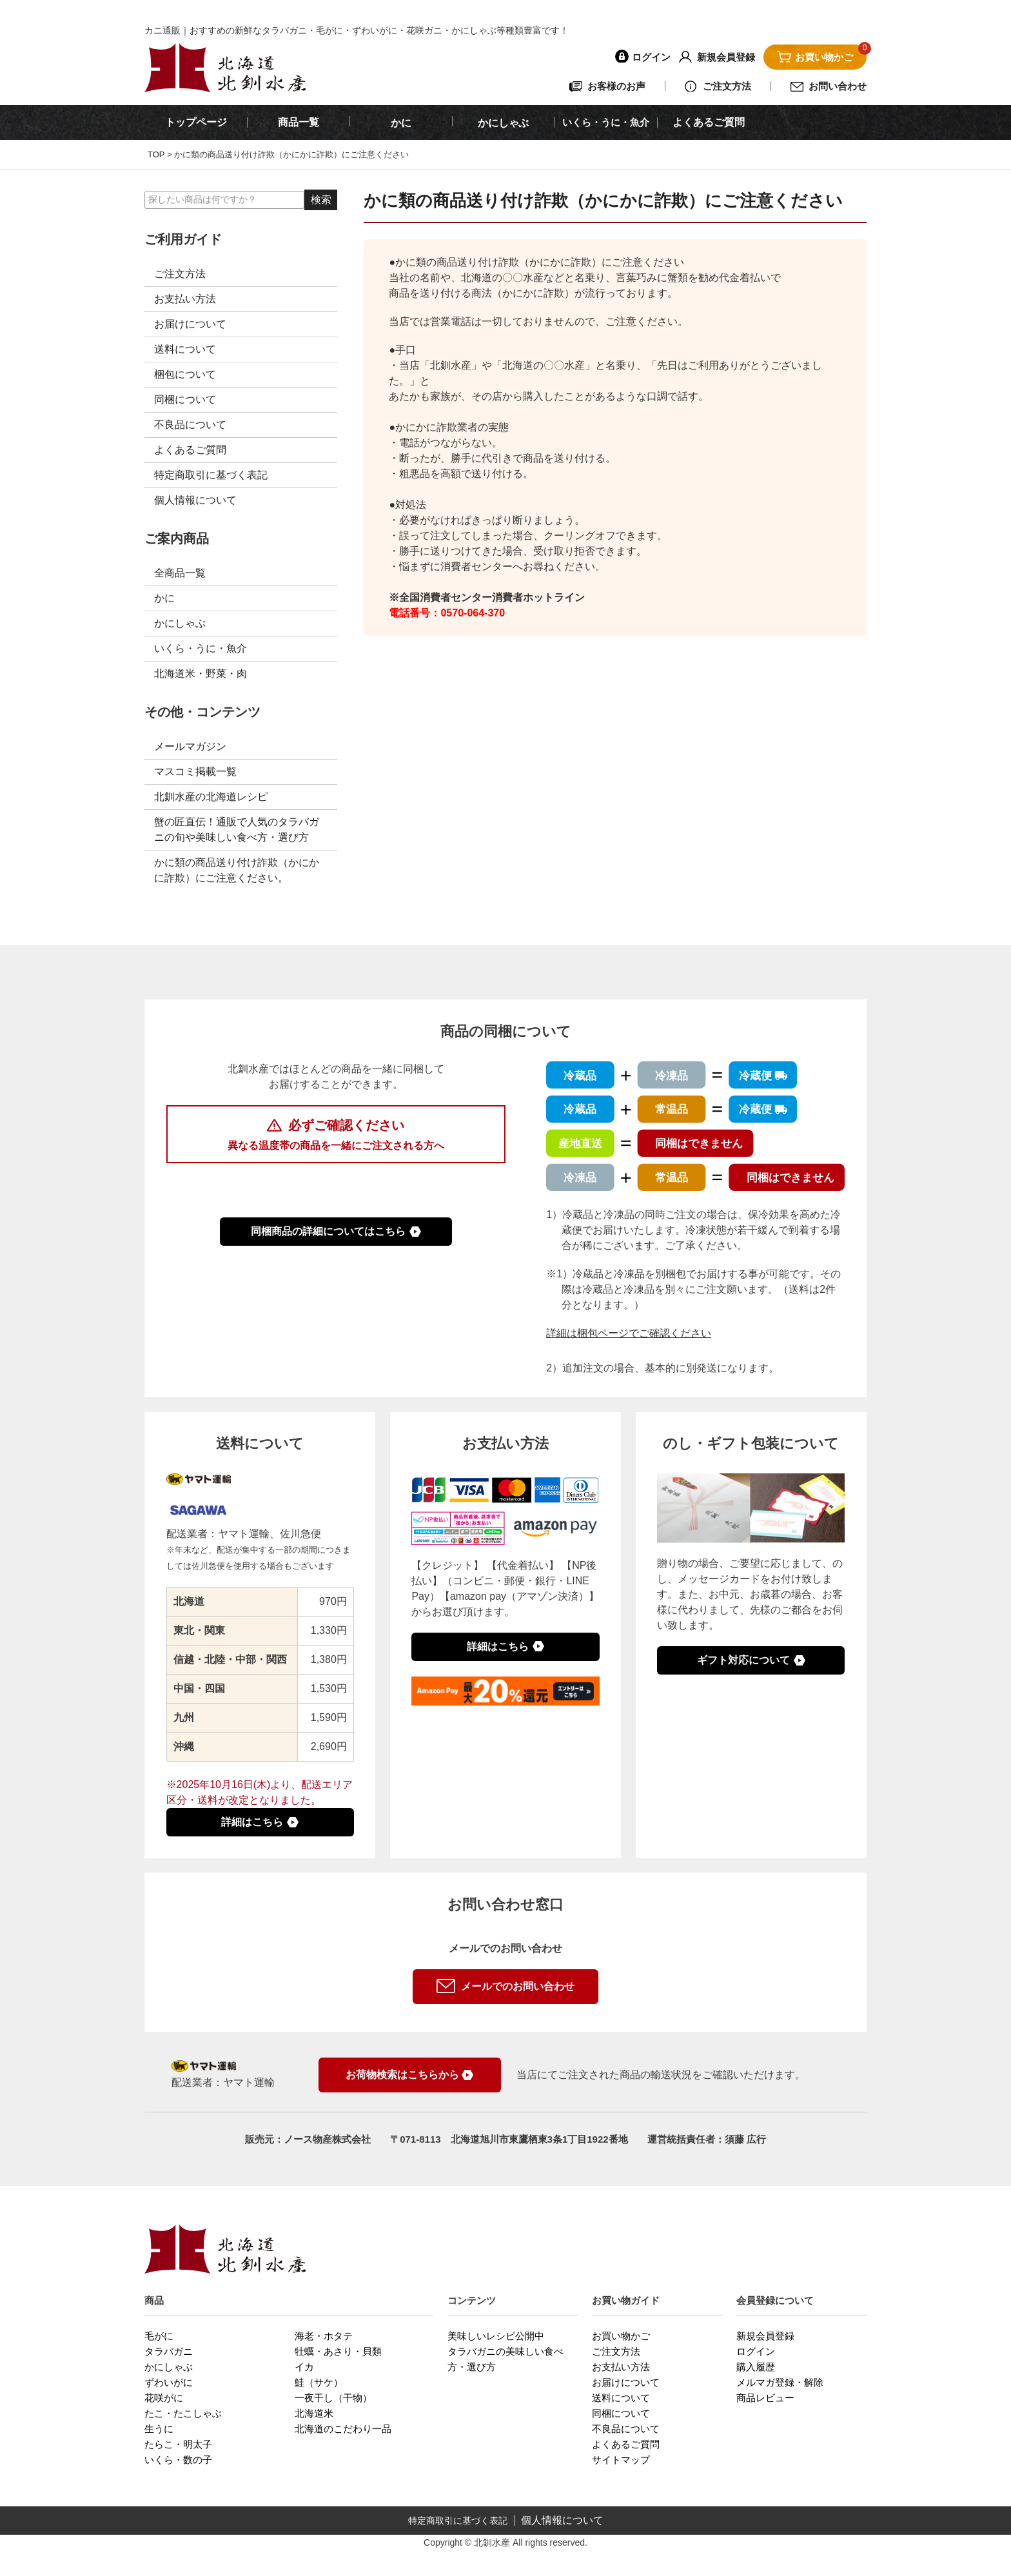 This screenshot has width=1011, height=2576. What do you see at coordinates (178, 2444) in the screenshot?
I see `たらこ・明太子` at bounding box center [178, 2444].